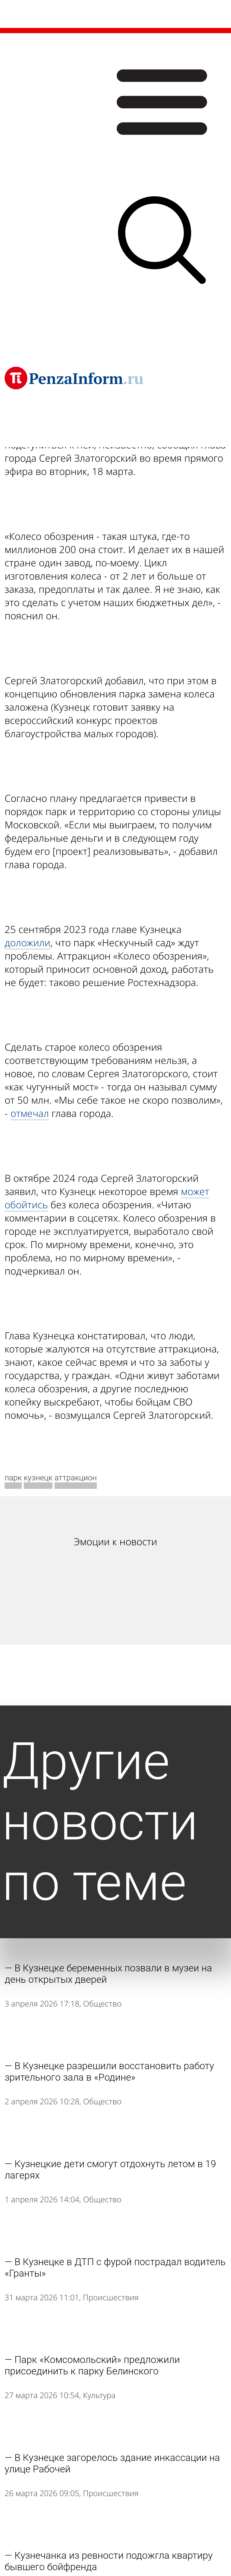  Describe the element at coordinates (38, 1477) in the screenshot. I see `кузнецк` at that location.